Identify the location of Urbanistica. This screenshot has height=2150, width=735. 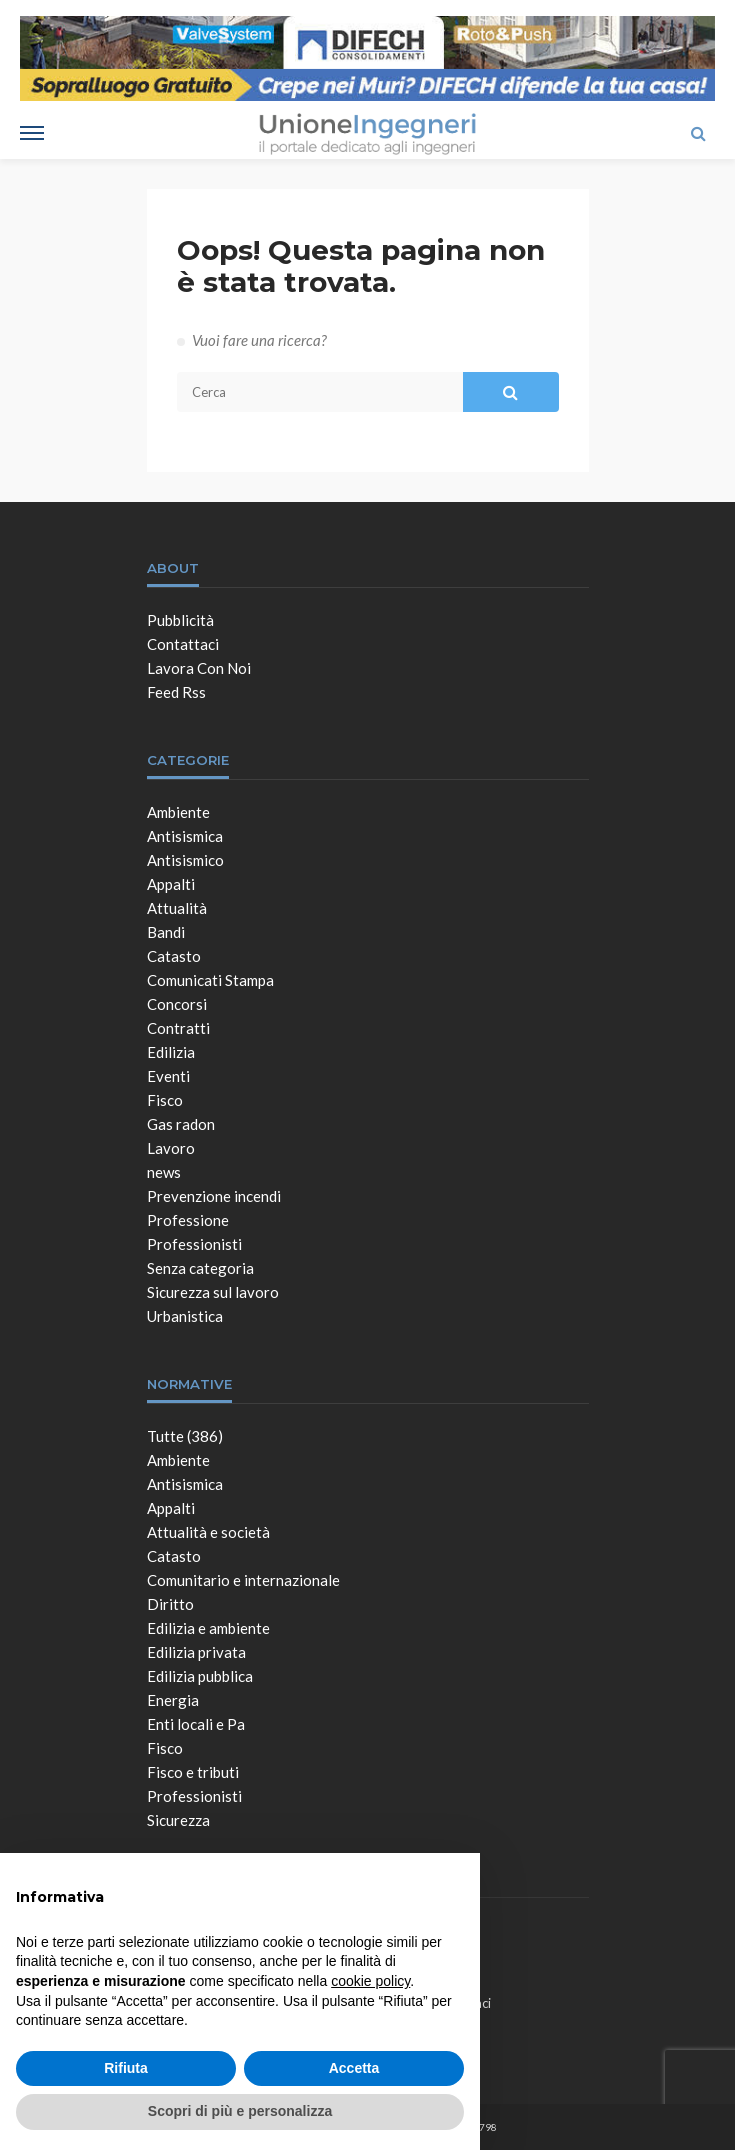
(185, 1316).